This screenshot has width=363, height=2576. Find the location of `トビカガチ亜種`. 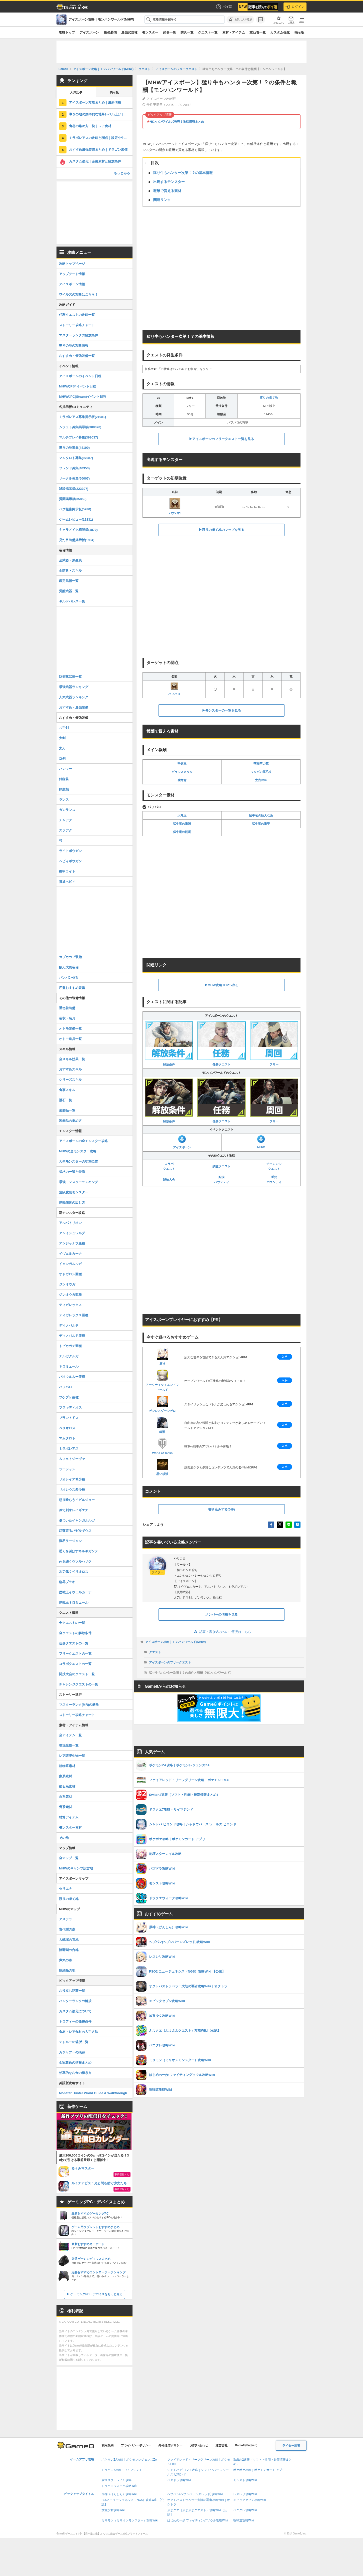

トビカガチ亜種 is located at coordinates (70, 1354).